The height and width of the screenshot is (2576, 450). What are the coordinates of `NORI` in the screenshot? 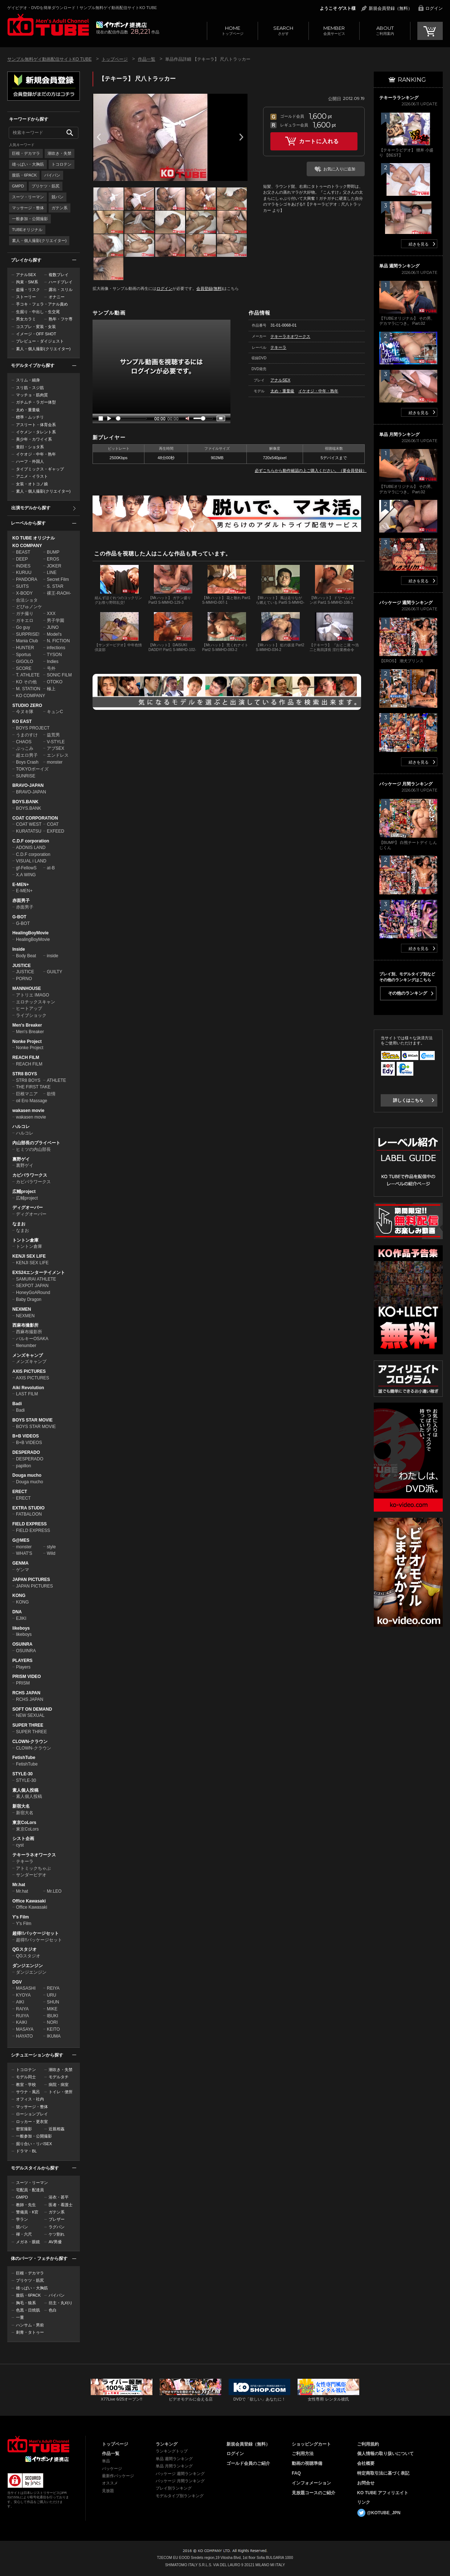 It's located at (52, 2022).